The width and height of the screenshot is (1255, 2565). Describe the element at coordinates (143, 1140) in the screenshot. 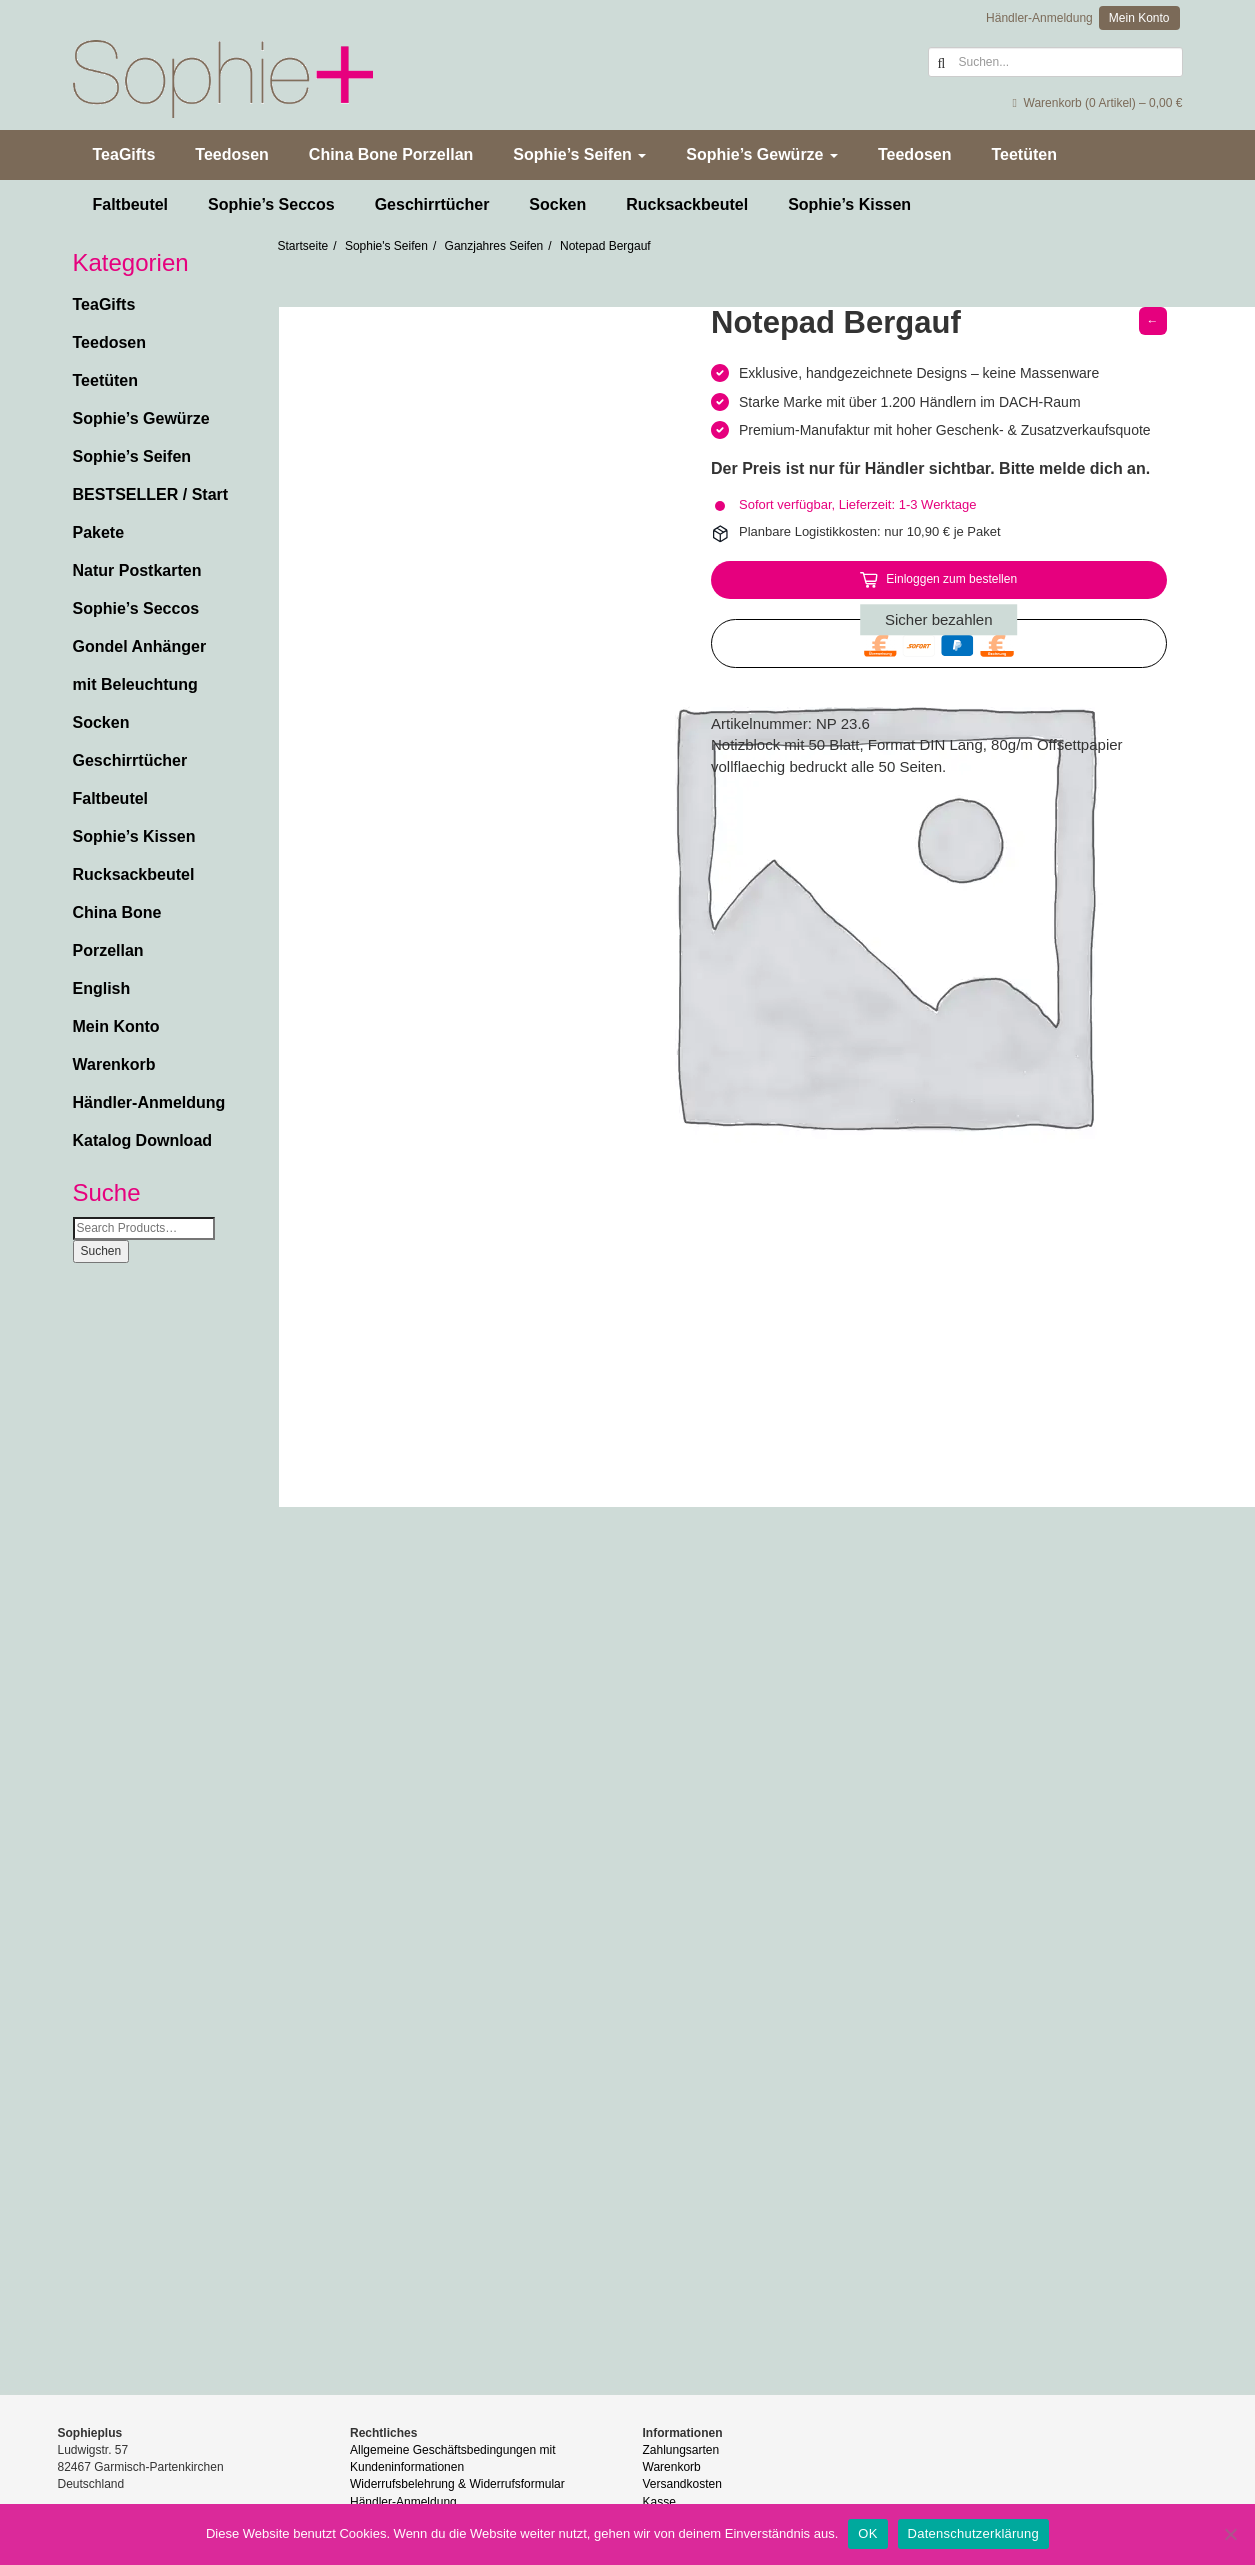

I see `Katalog Download` at that location.